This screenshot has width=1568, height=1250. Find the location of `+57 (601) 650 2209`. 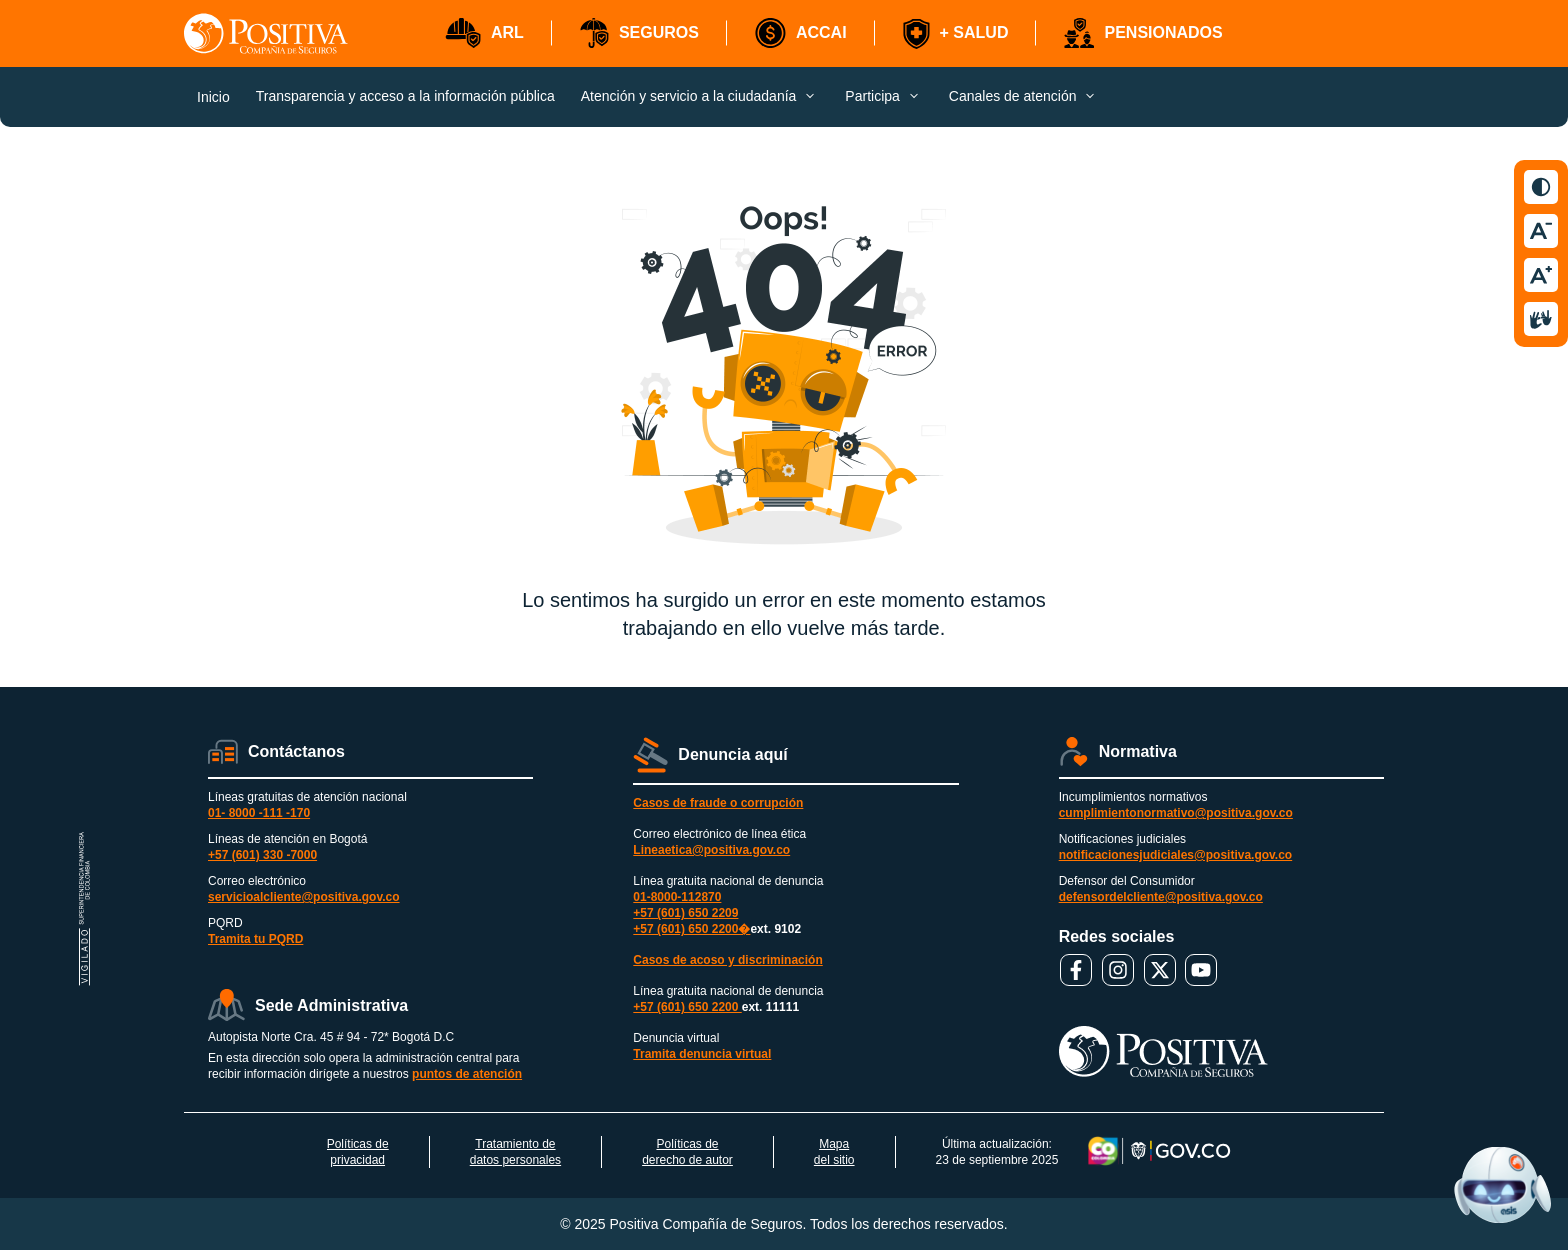

+57 (601) 650 2209 is located at coordinates (685, 913).